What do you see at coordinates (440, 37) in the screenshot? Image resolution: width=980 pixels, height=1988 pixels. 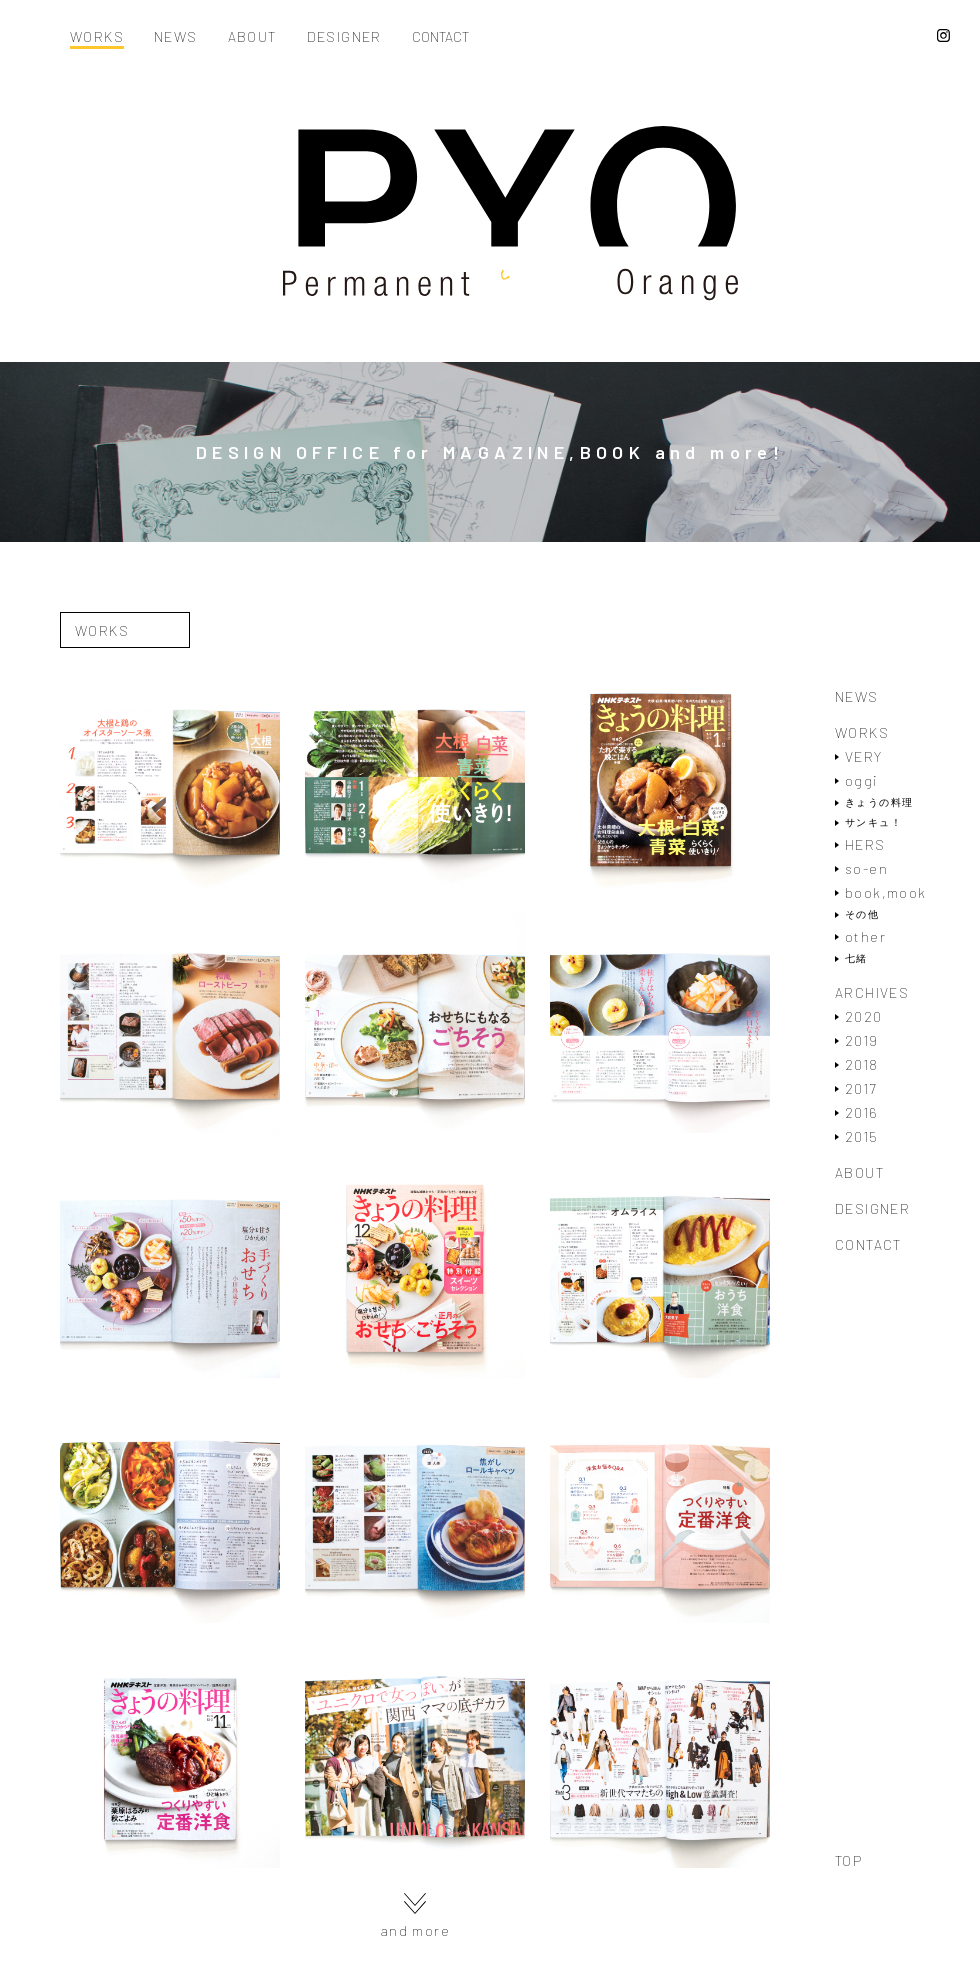 I see `CONTACT` at bounding box center [440, 37].